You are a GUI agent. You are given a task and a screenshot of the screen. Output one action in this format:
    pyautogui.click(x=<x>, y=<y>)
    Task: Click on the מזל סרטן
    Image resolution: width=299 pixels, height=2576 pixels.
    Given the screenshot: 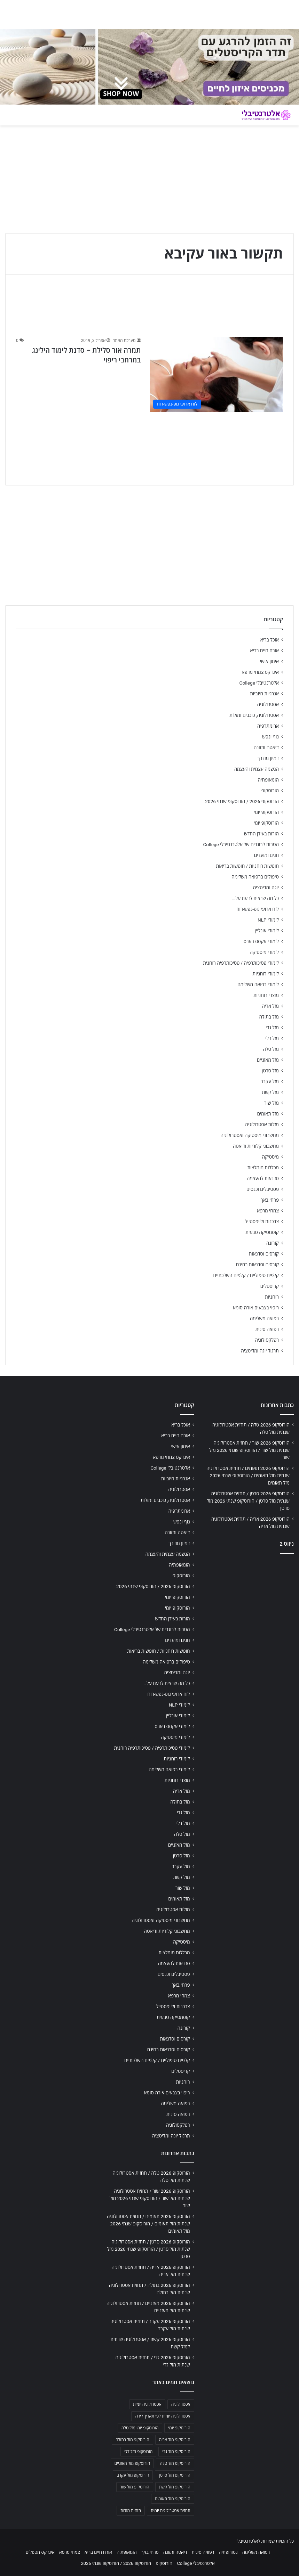 What is the action you would take?
    pyautogui.click(x=270, y=1070)
    